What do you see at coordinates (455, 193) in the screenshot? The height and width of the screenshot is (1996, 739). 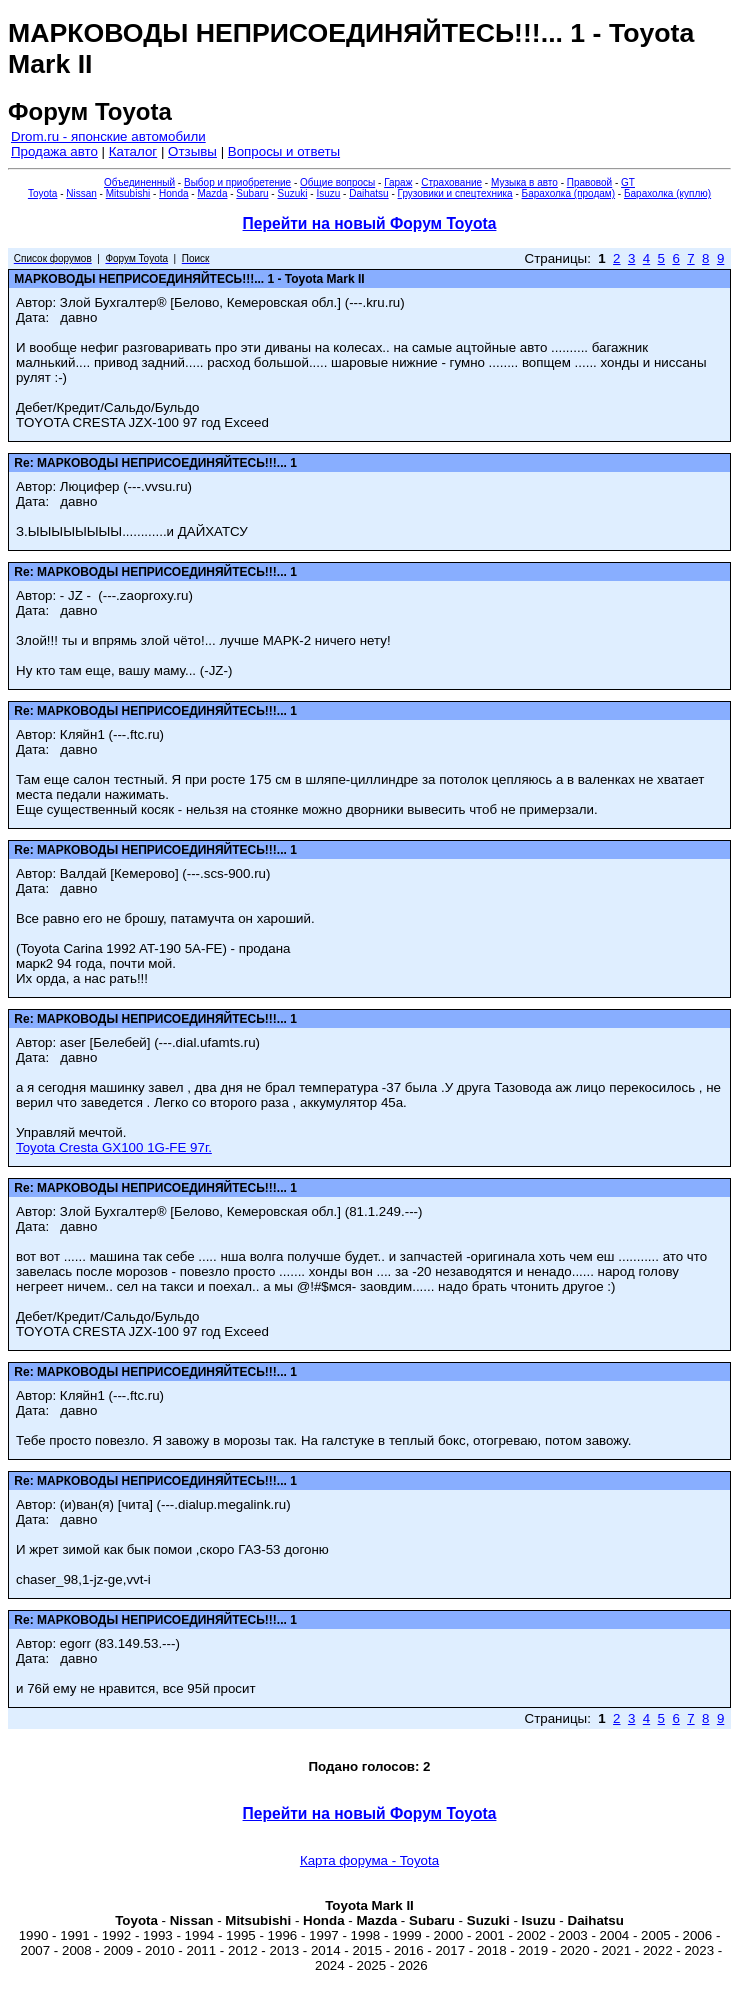 I see `Грузовики и спецтехника` at bounding box center [455, 193].